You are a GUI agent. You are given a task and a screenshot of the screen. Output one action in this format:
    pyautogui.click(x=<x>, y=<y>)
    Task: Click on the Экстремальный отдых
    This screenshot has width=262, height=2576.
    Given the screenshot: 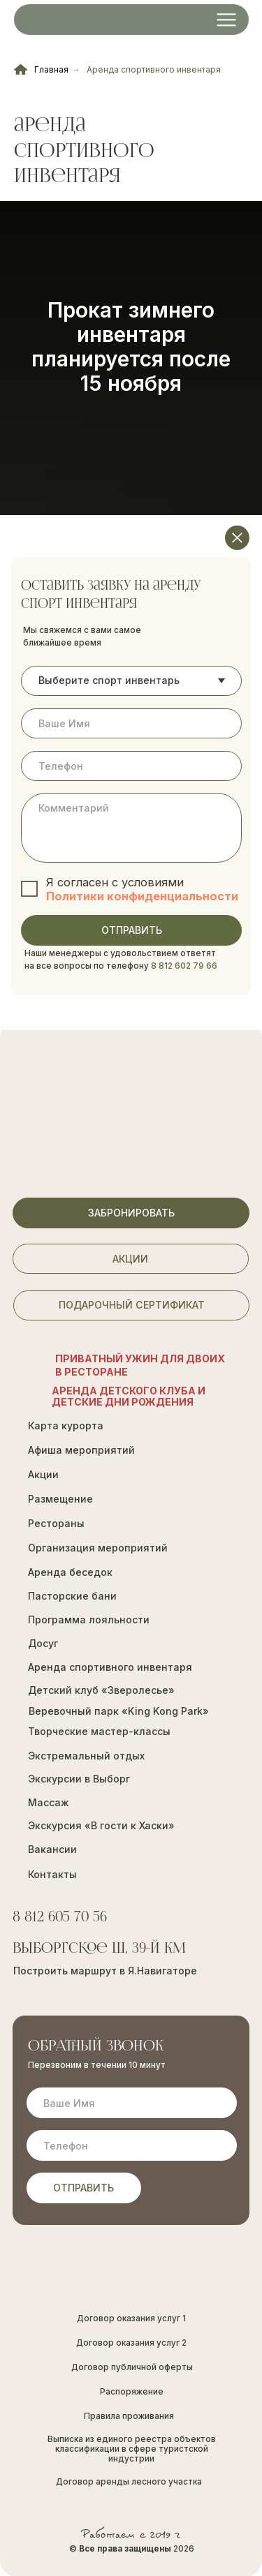 What is the action you would take?
    pyautogui.click(x=86, y=1756)
    